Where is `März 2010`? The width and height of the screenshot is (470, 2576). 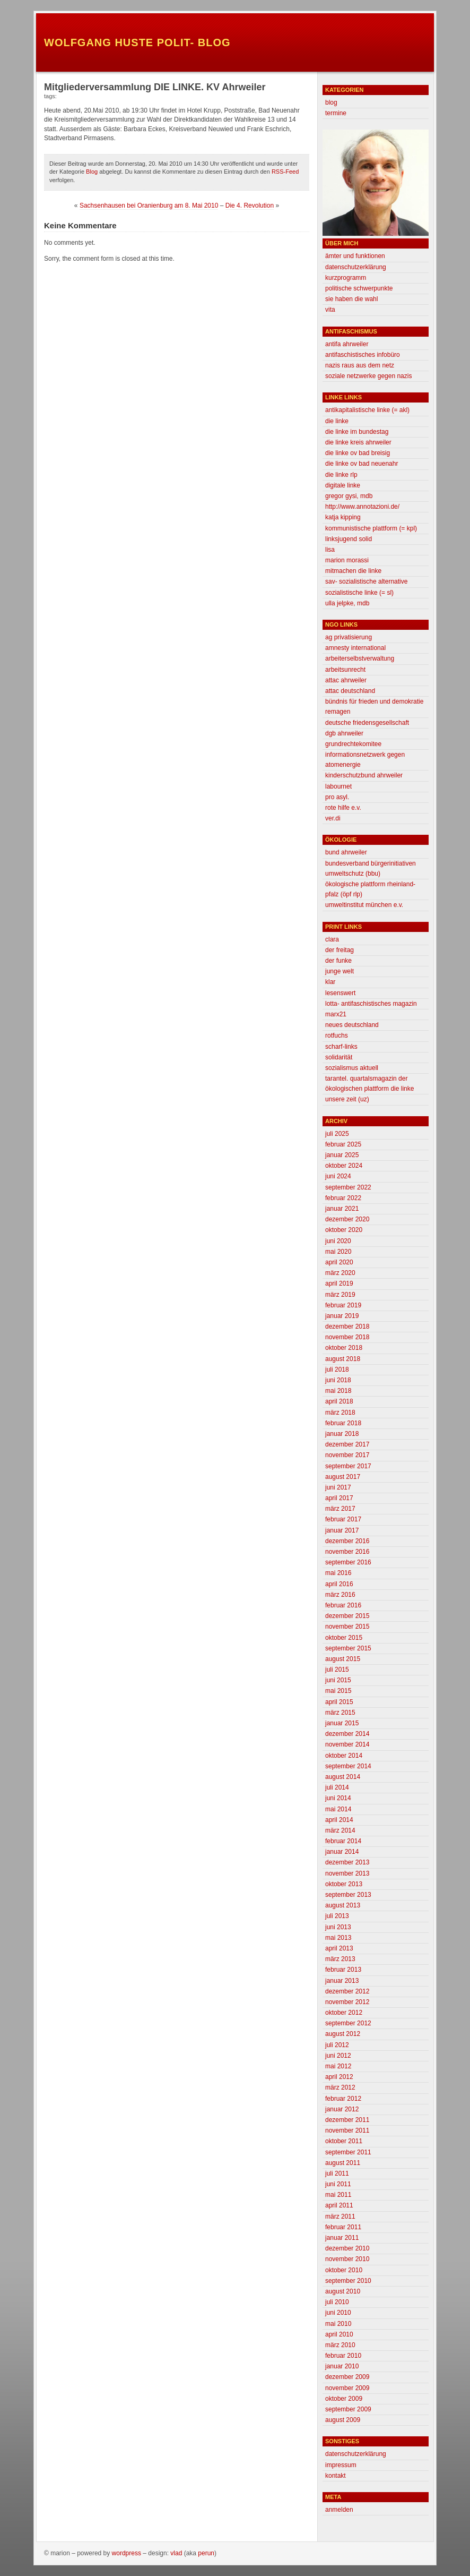
März 2010 is located at coordinates (340, 2345).